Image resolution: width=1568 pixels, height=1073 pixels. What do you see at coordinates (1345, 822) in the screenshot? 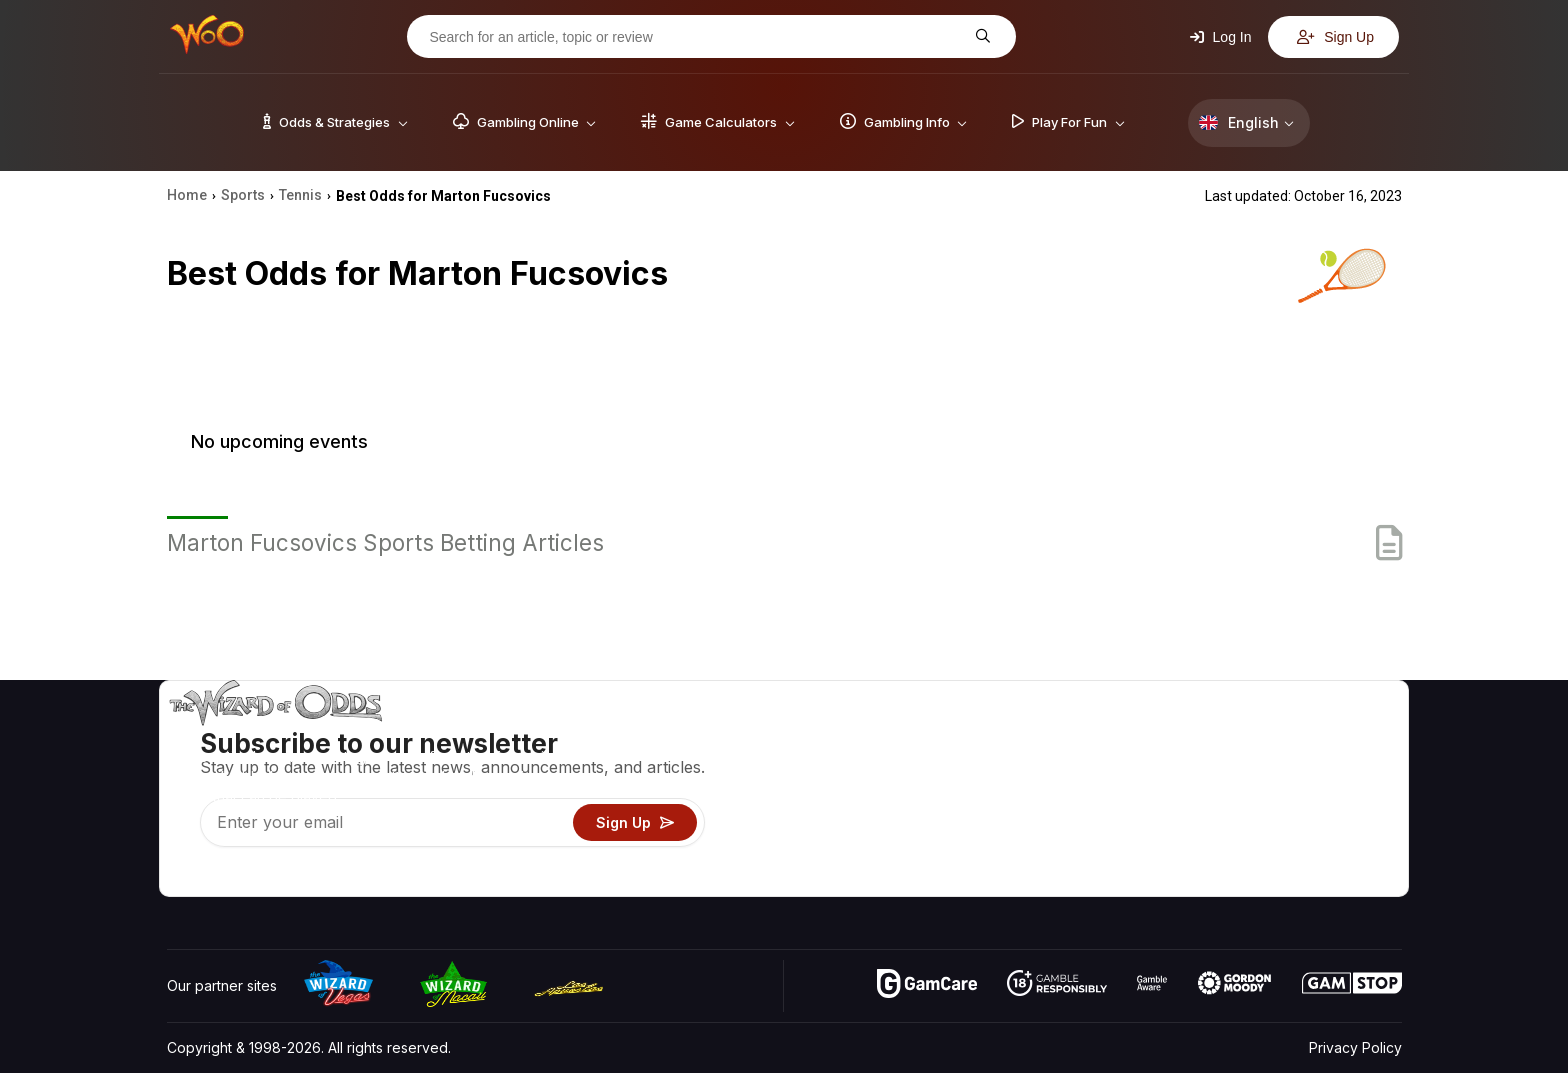
I see `Fiction` at bounding box center [1345, 822].